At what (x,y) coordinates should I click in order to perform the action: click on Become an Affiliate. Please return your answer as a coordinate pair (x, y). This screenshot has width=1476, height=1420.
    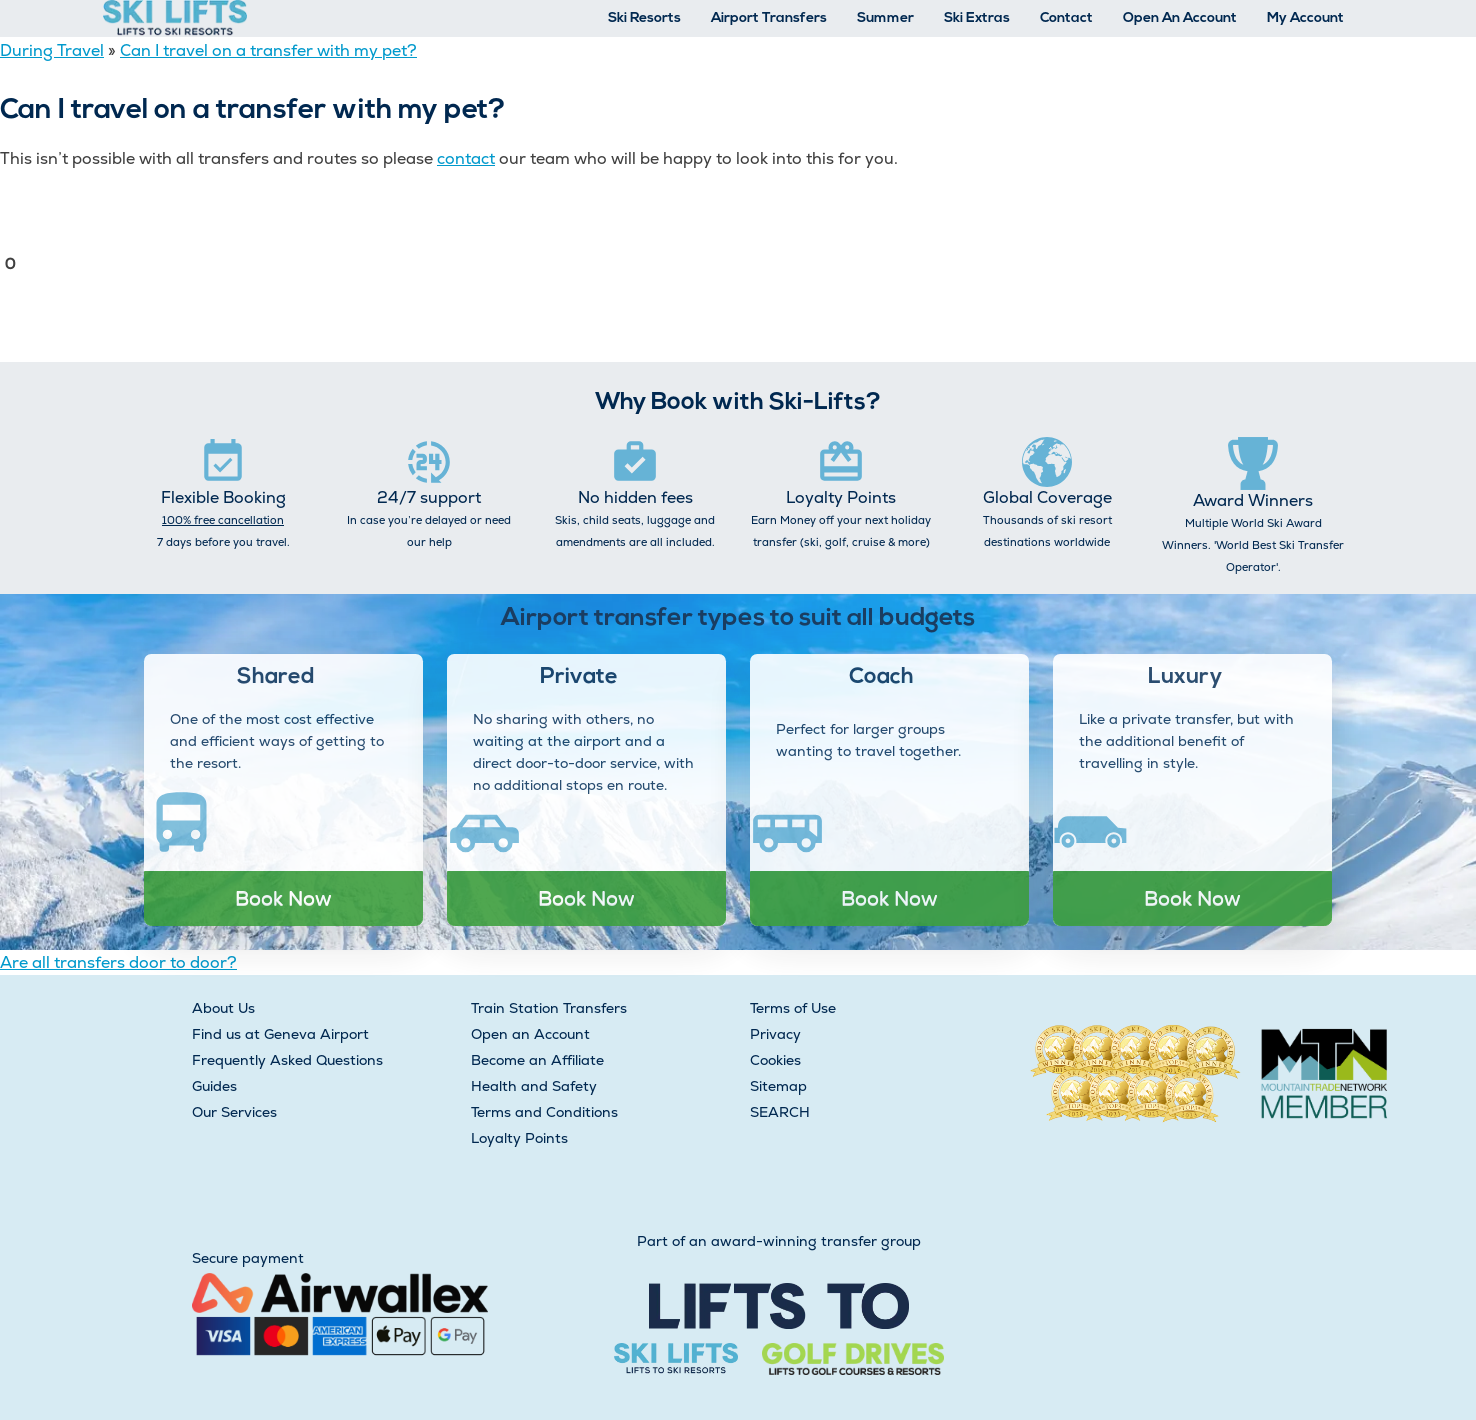
    Looking at the image, I should click on (537, 1060).